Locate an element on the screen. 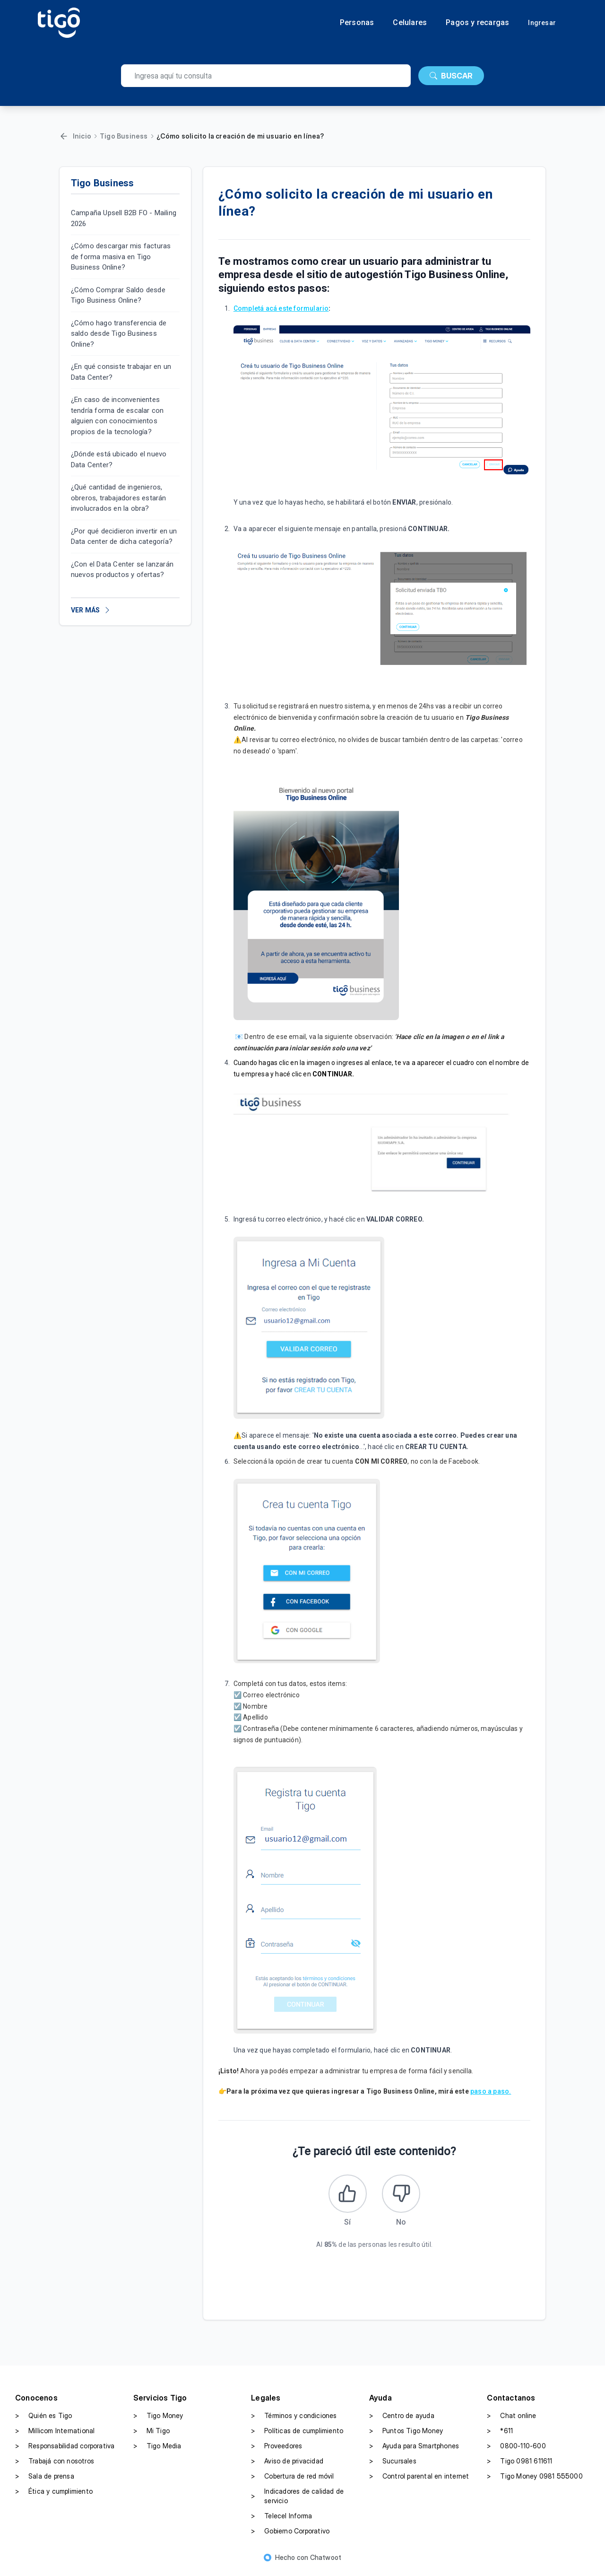 The width and height of the screenshot is (605, 2576). Centro de ayuda is located at coordinates (401, 2420).